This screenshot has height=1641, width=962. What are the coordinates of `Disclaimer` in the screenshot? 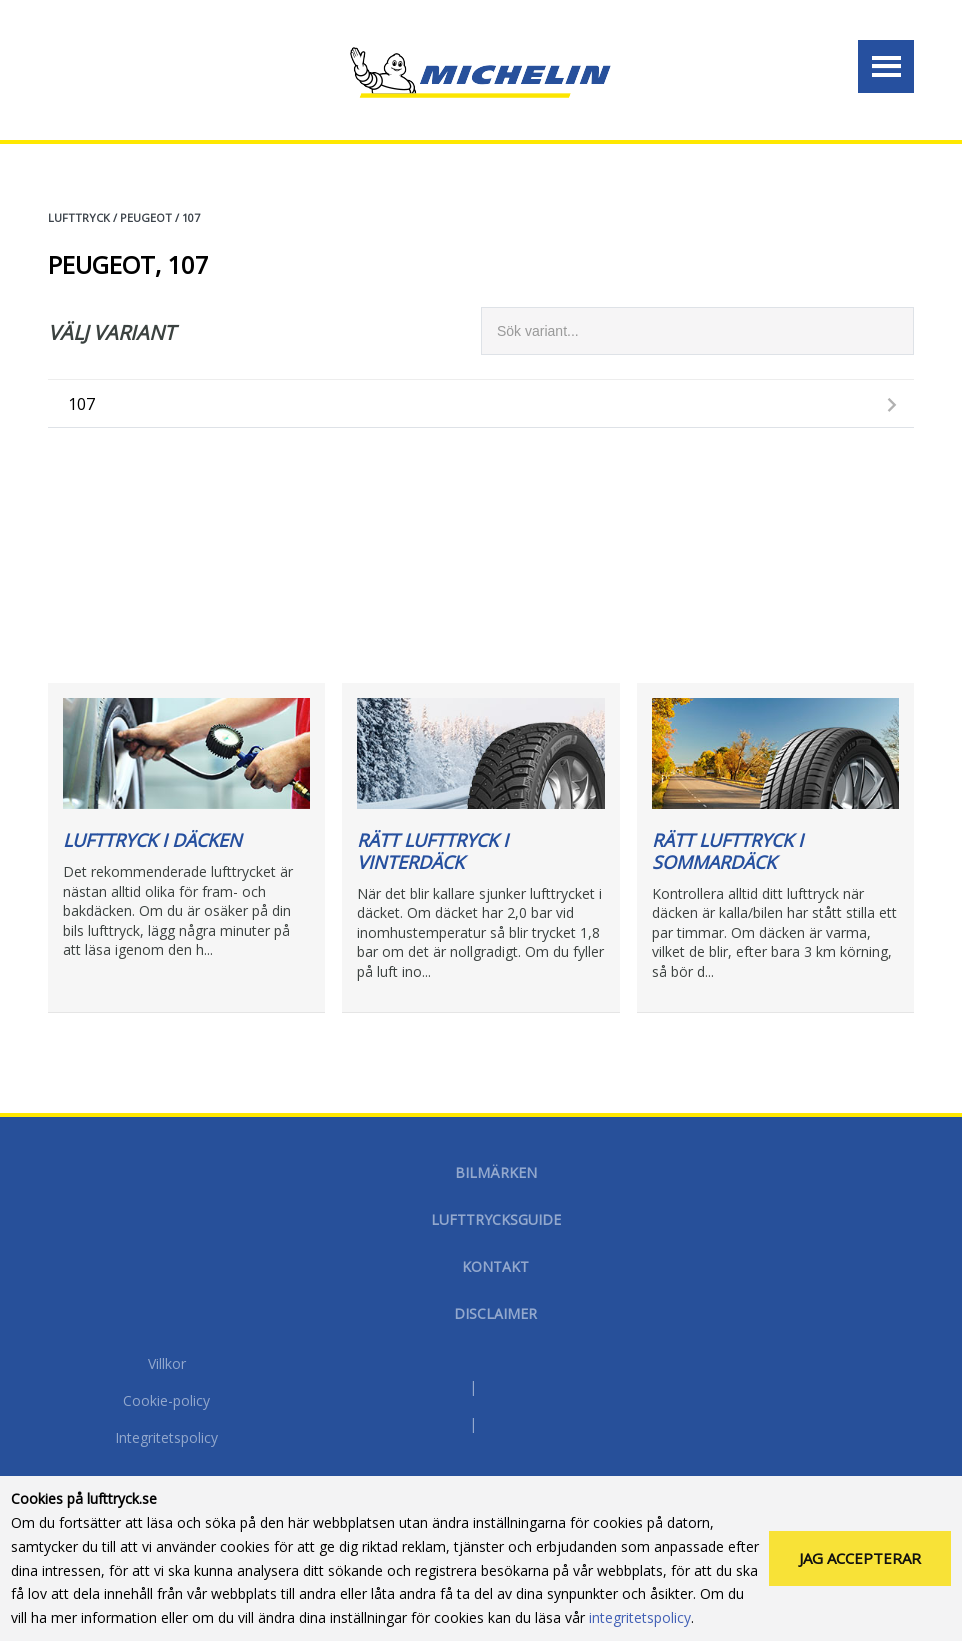 It's located at (495, 1313).